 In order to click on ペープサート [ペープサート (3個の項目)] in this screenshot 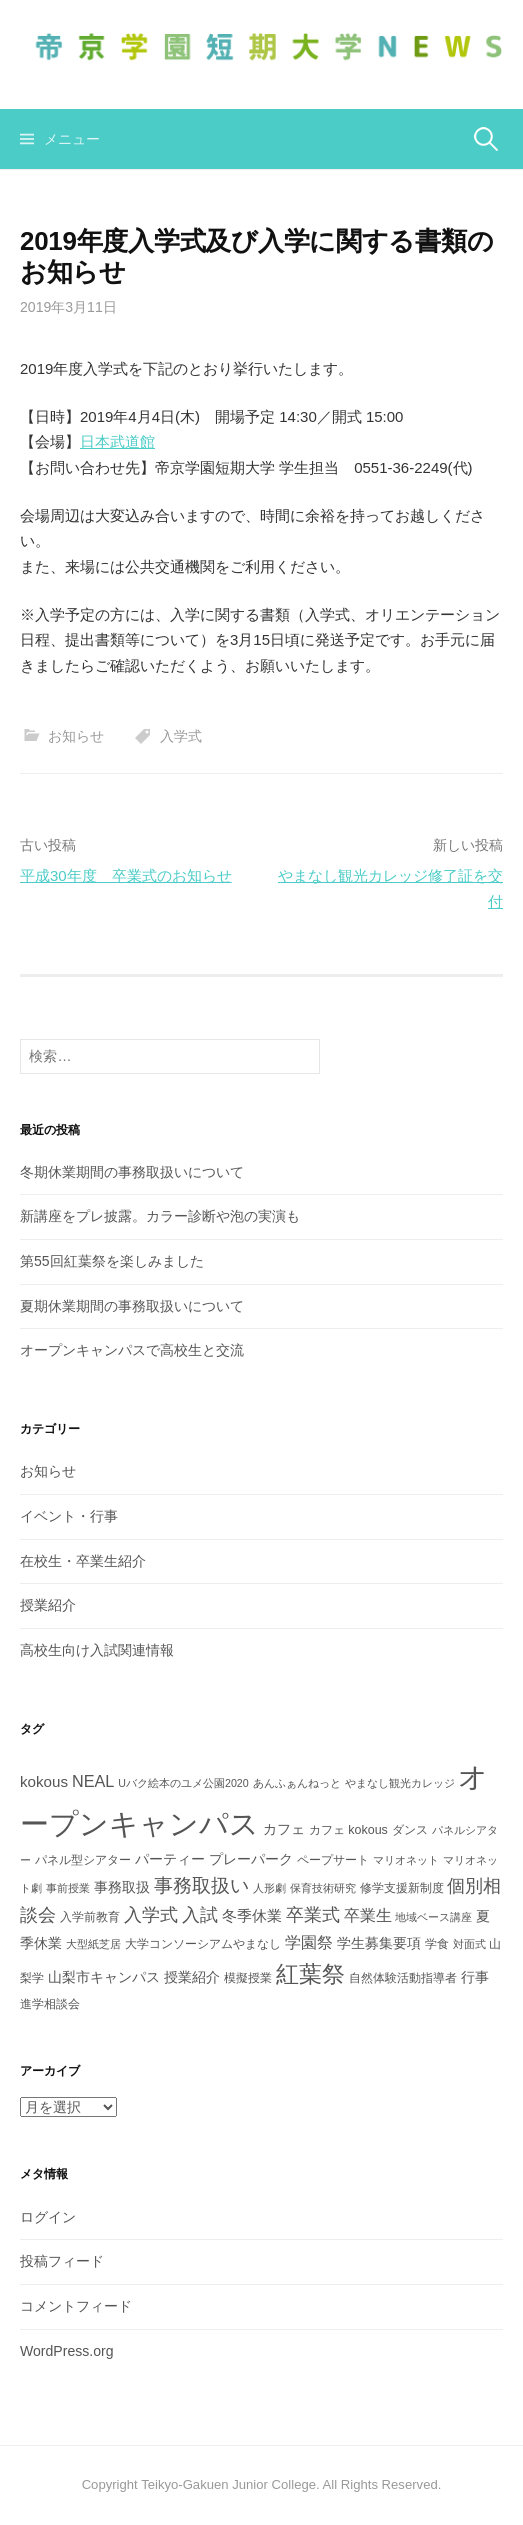, I will do `click(333, 1860)`.